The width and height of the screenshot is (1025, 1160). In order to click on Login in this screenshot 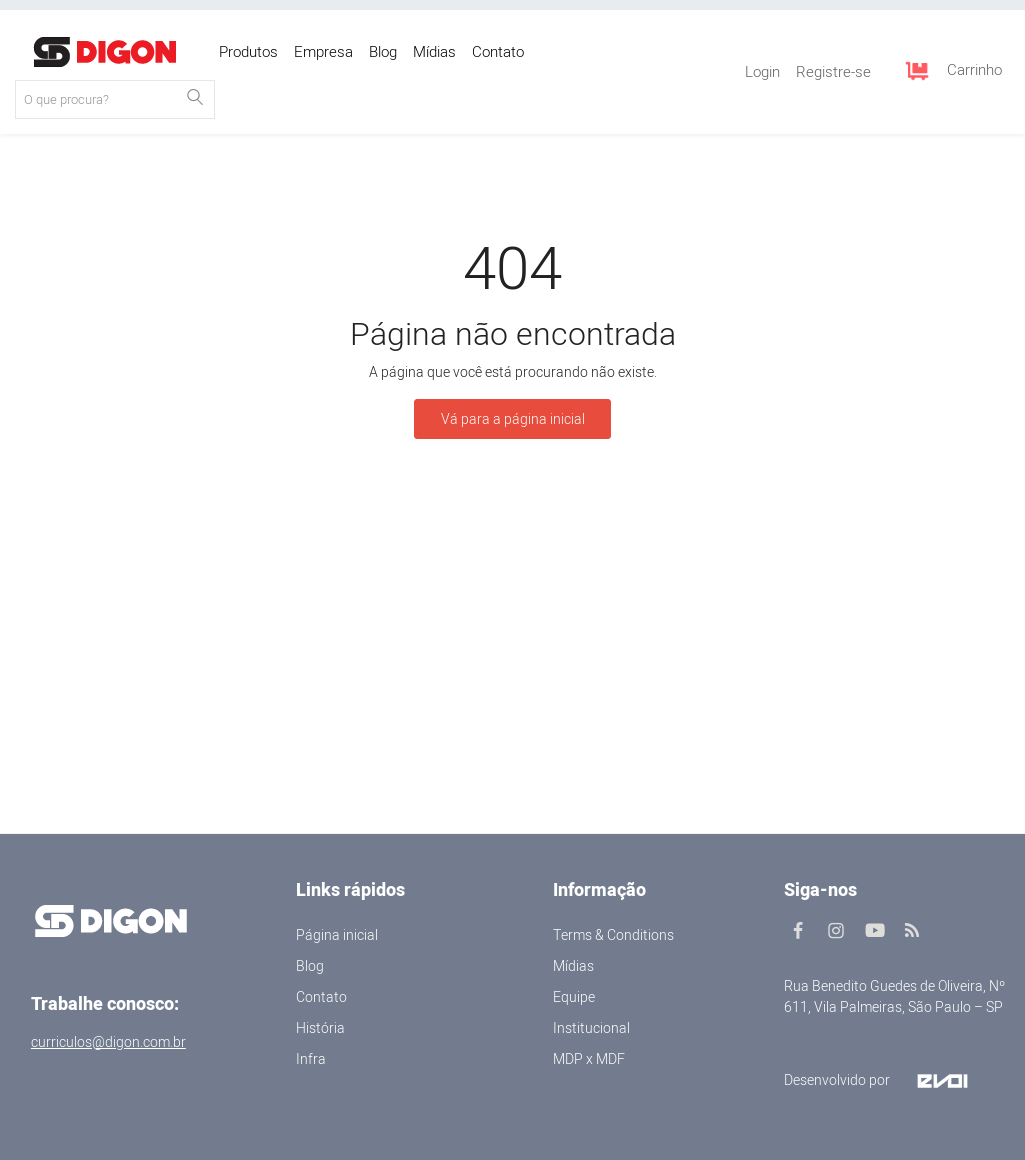, I will do `click(762, 72)`.